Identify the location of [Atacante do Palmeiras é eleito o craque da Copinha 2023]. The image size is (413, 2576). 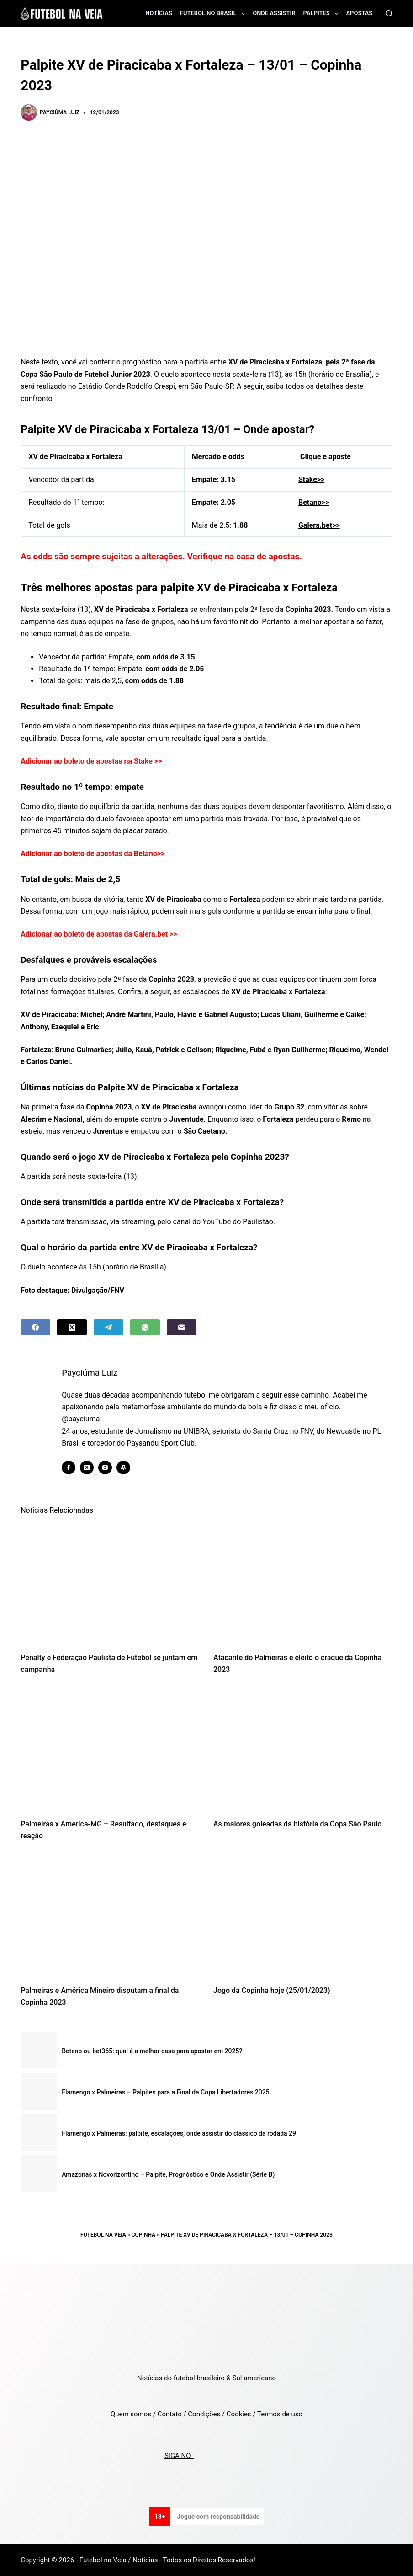
(302, 1583).